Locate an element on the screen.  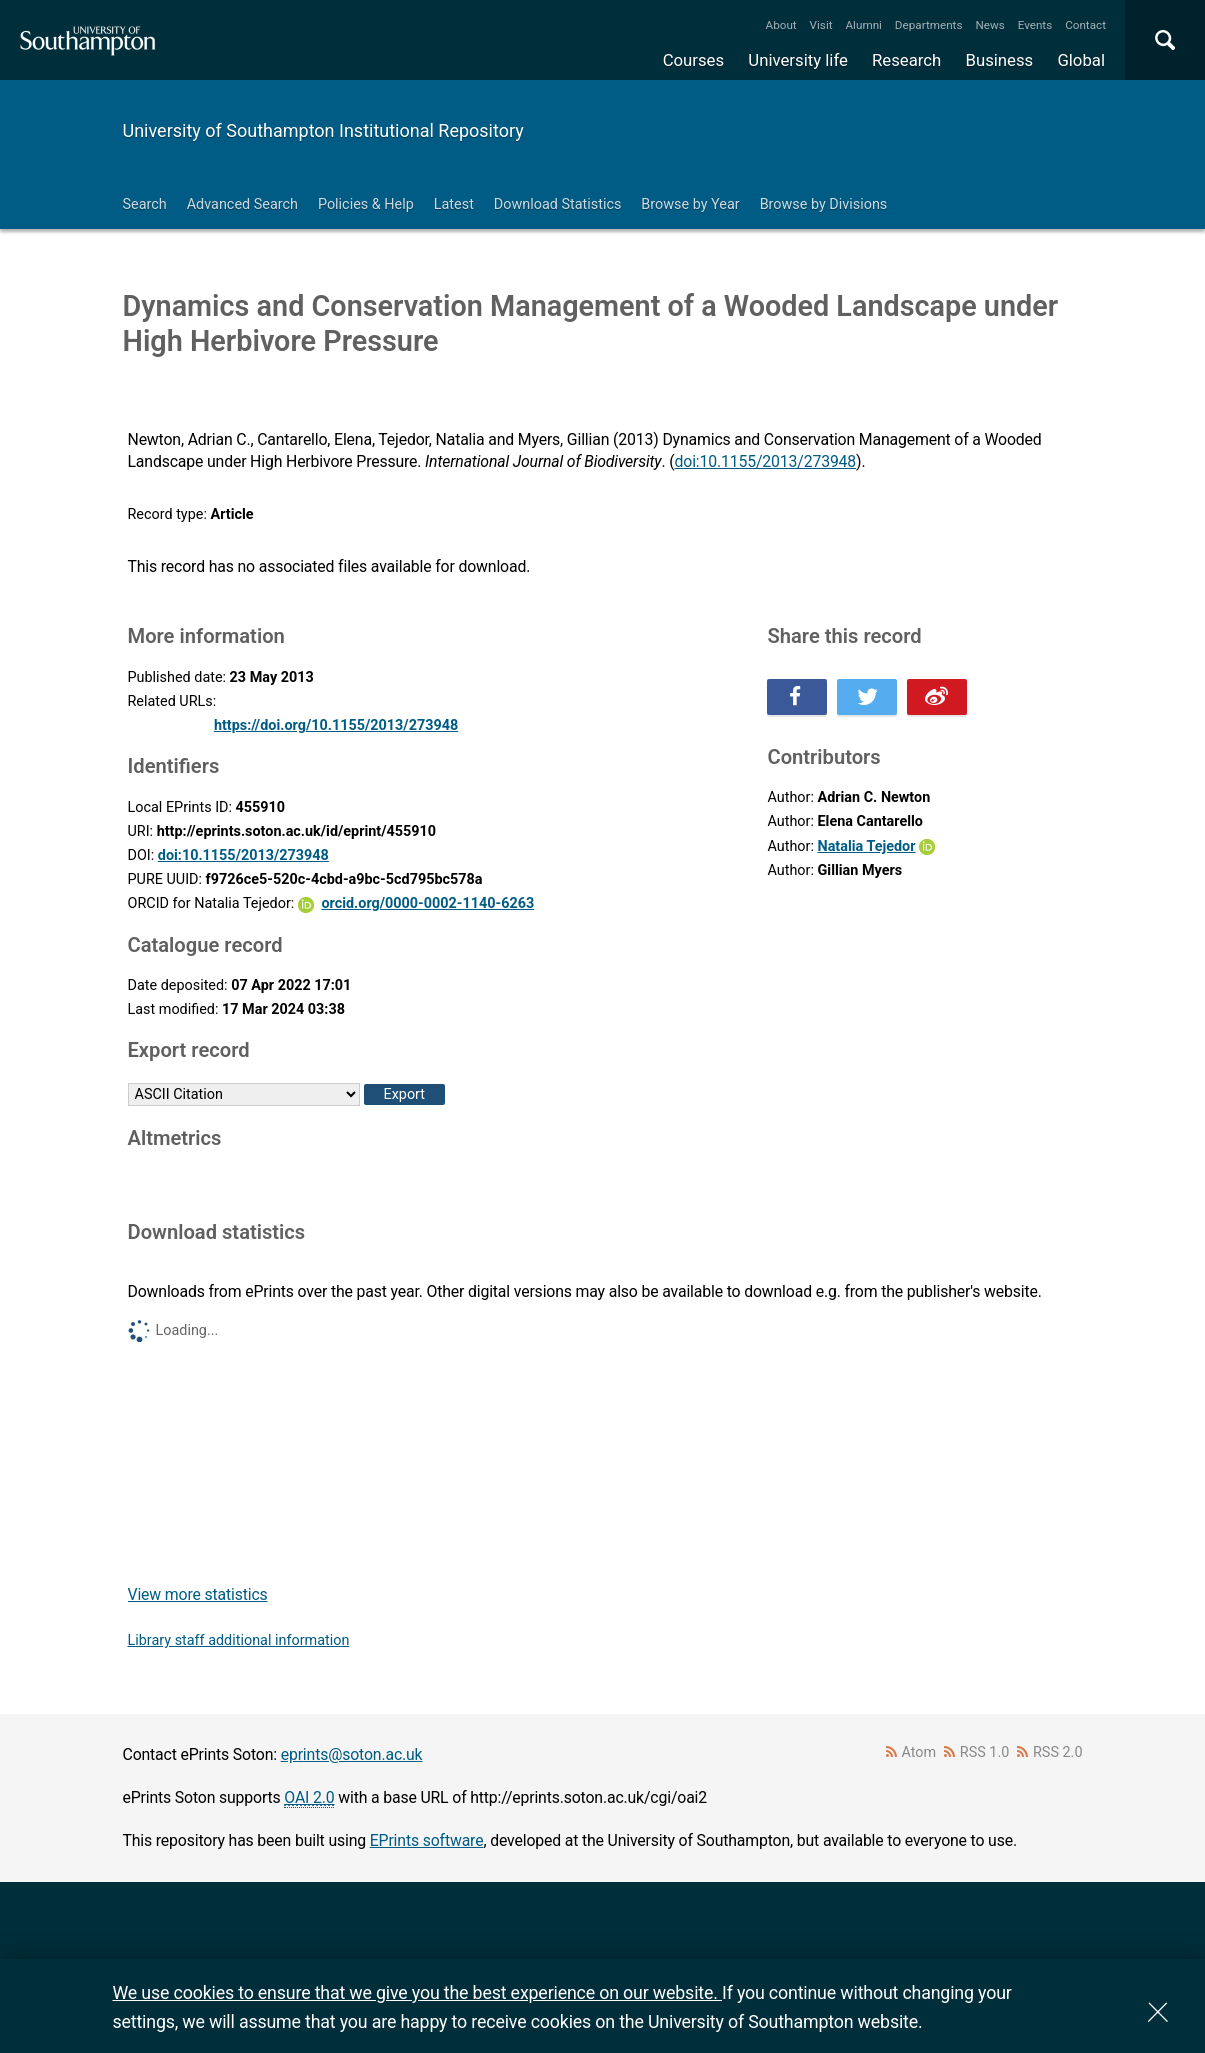
Alumni is located at coordinates (863, 25).